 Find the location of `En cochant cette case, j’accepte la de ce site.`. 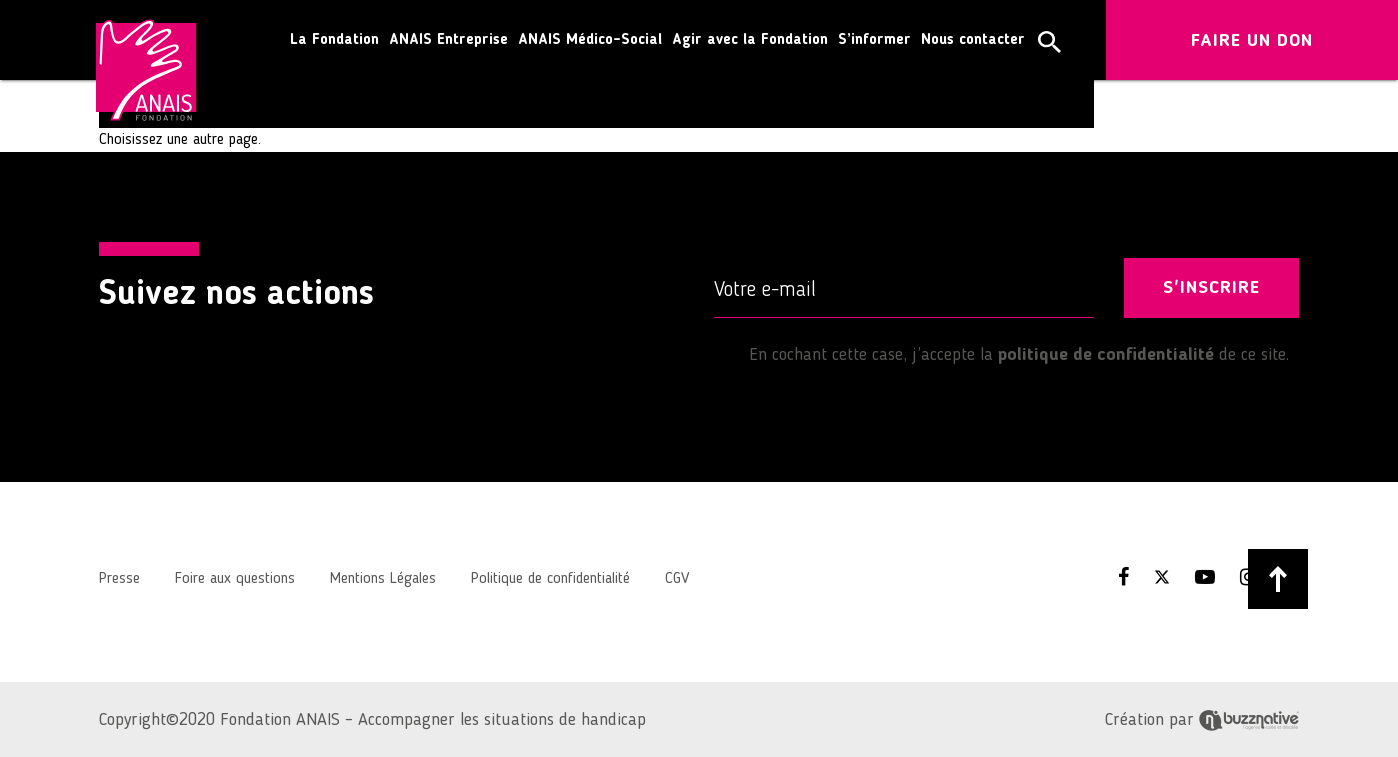

En cochant cette case, j’accepte la de ce site. is located at coordinates (1001, 355).